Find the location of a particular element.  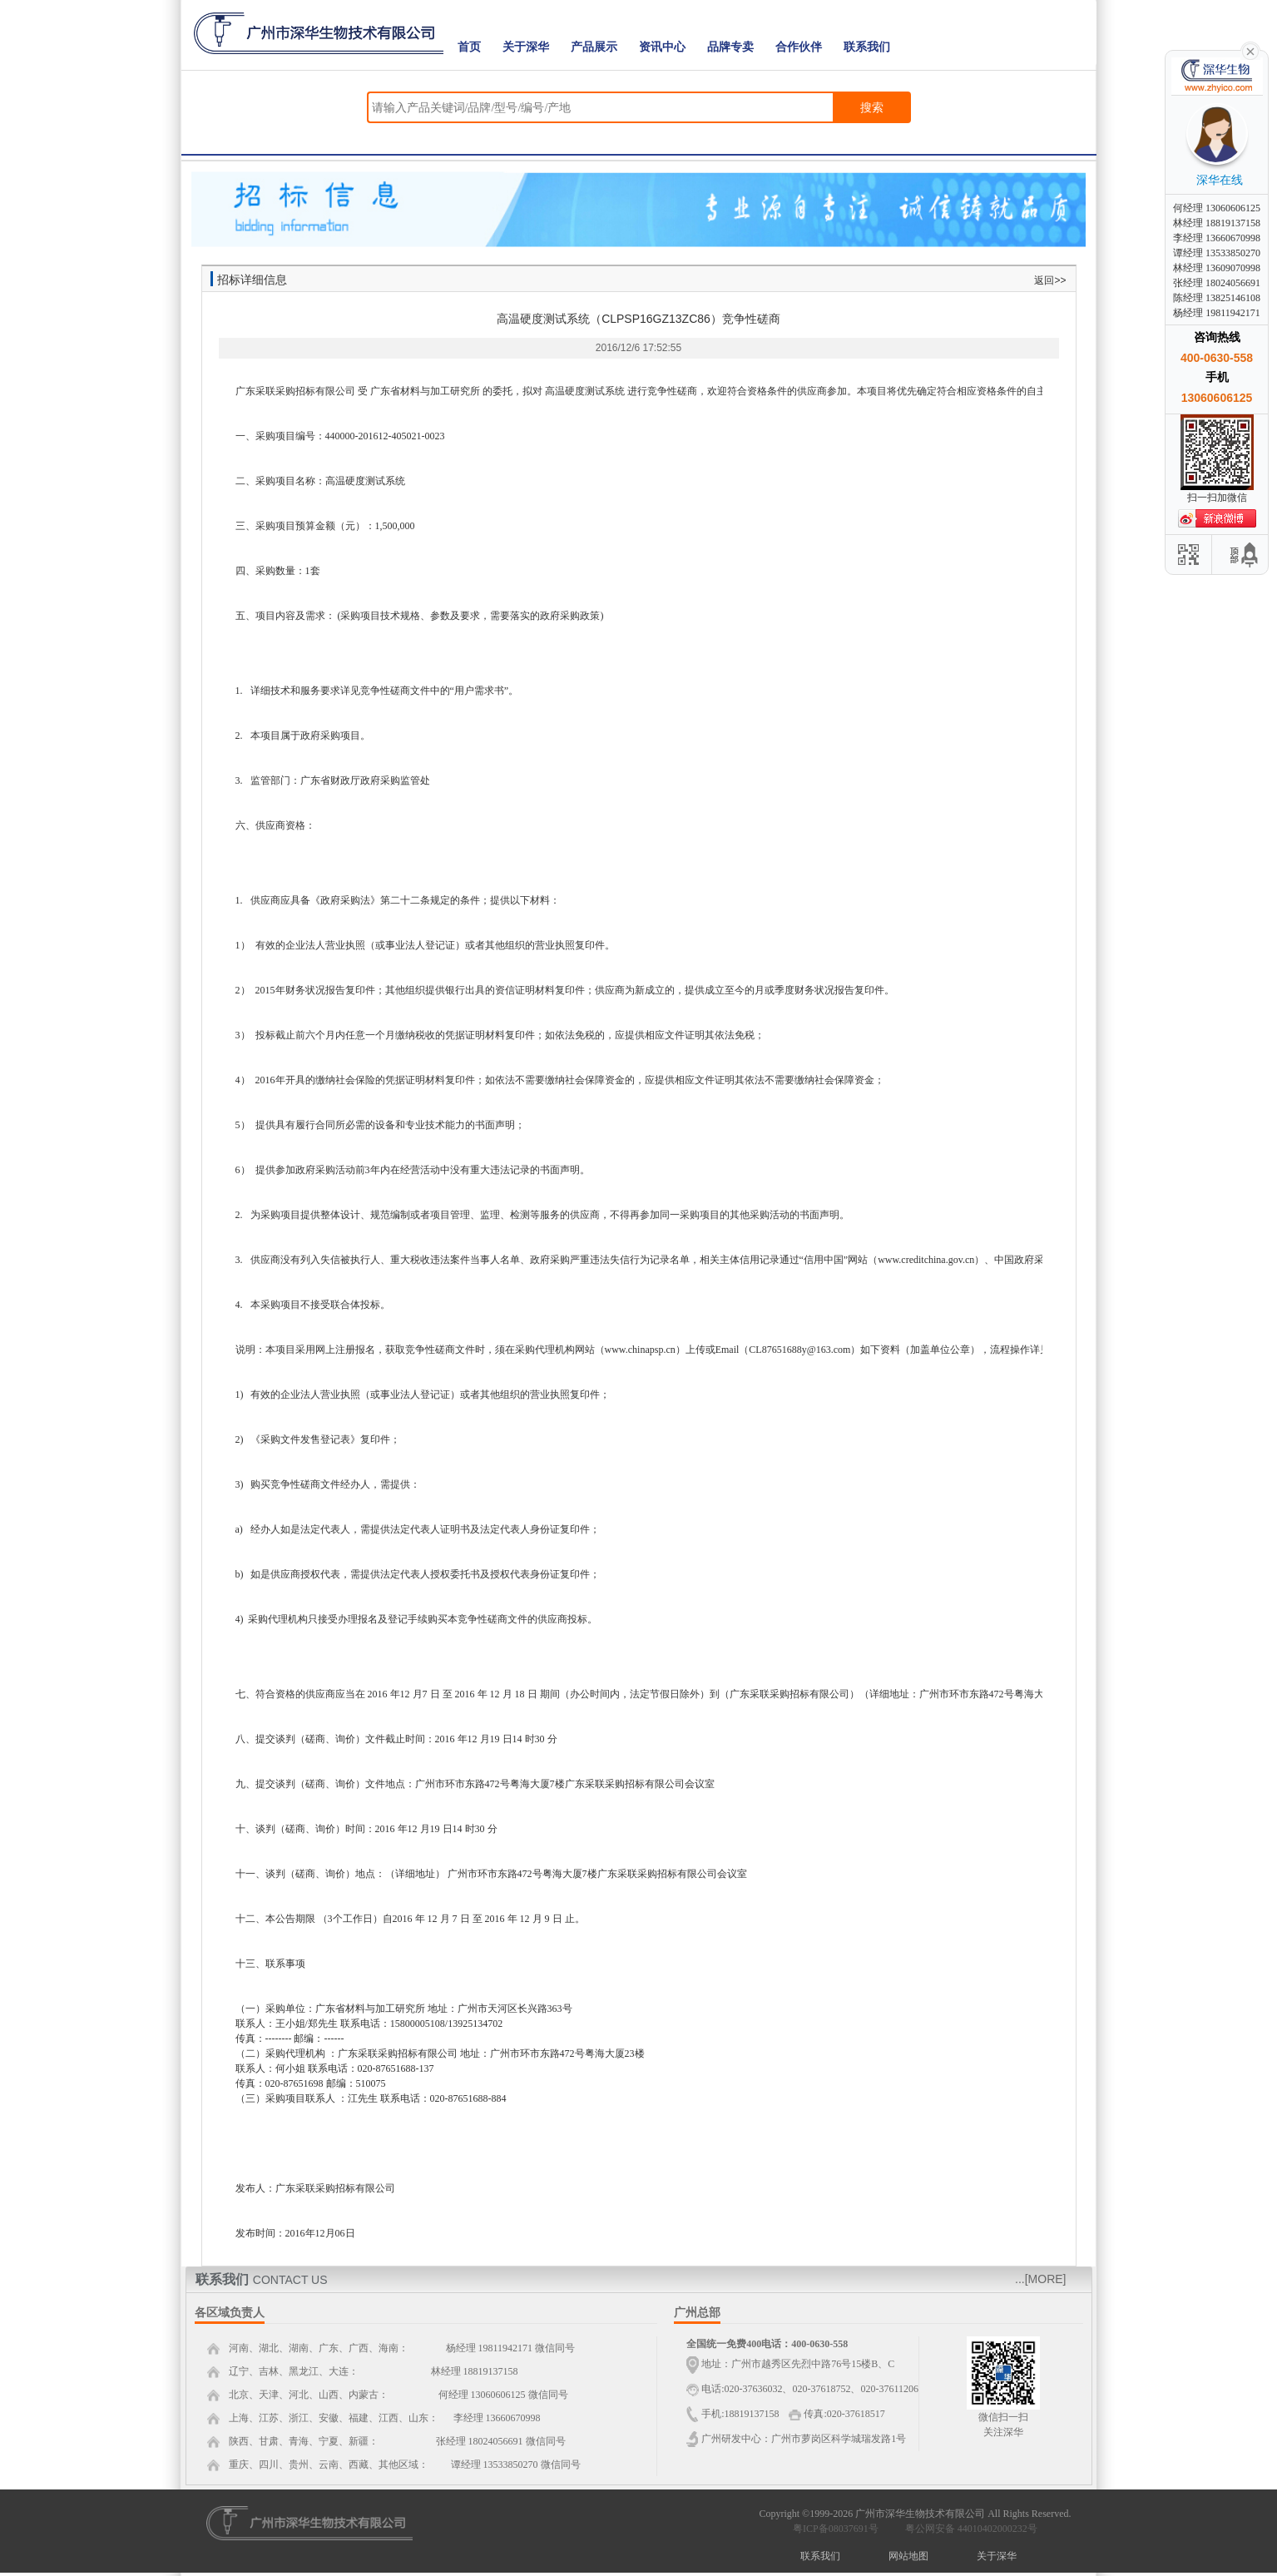

资讯中心 is located at coordinates (662, 47).